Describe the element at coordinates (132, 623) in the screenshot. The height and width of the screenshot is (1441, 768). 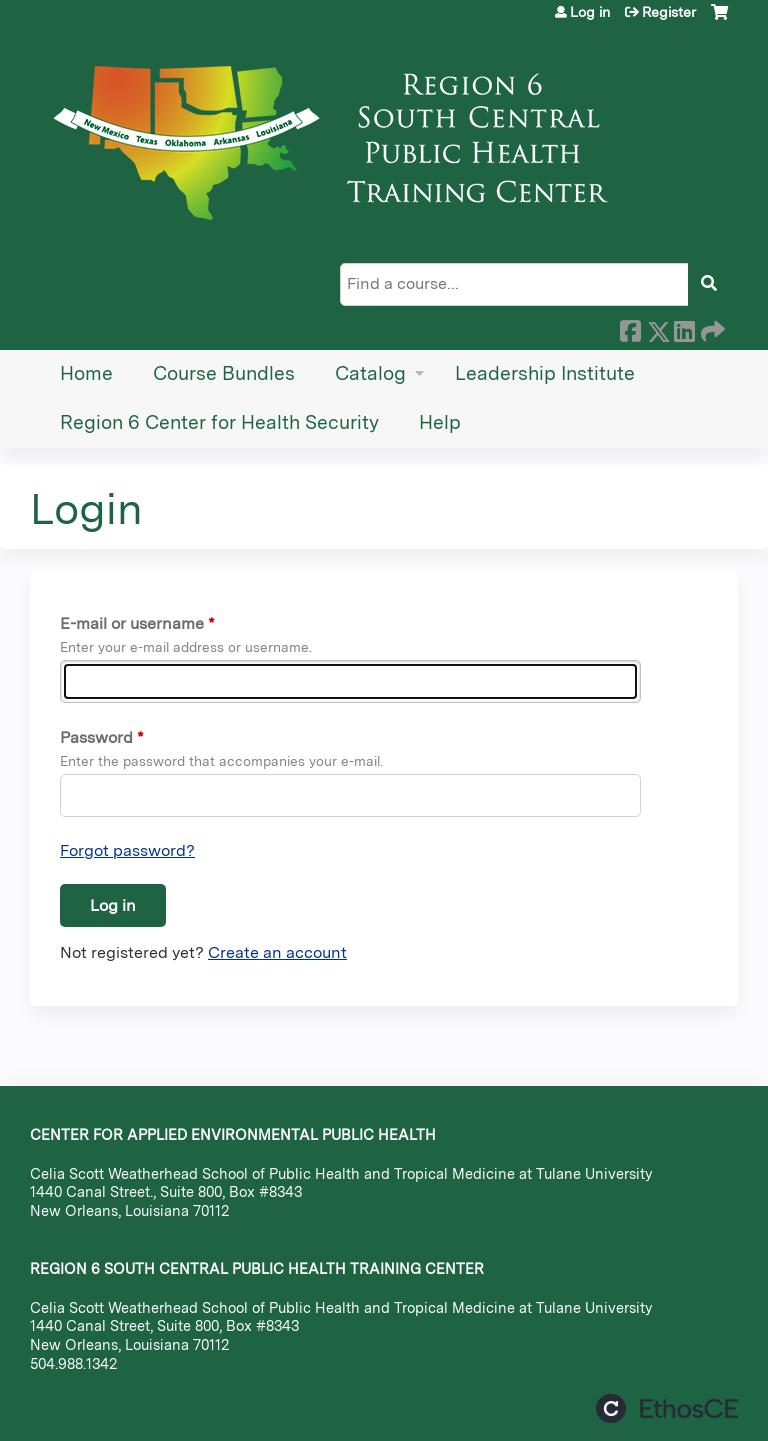
I see `E-mail or username` at that location.